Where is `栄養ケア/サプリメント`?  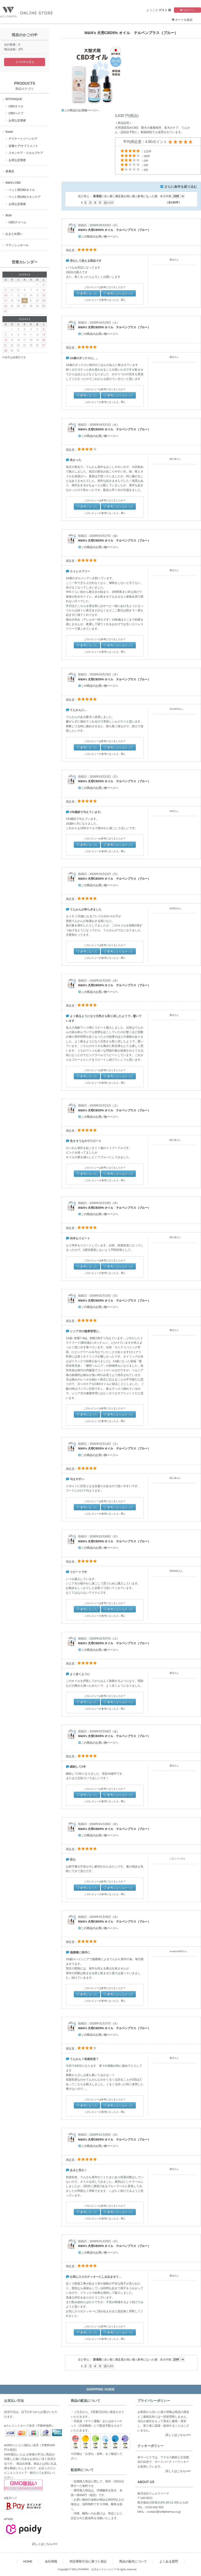
栄養ケア/サプリメント is located at coordinates (23, 145).